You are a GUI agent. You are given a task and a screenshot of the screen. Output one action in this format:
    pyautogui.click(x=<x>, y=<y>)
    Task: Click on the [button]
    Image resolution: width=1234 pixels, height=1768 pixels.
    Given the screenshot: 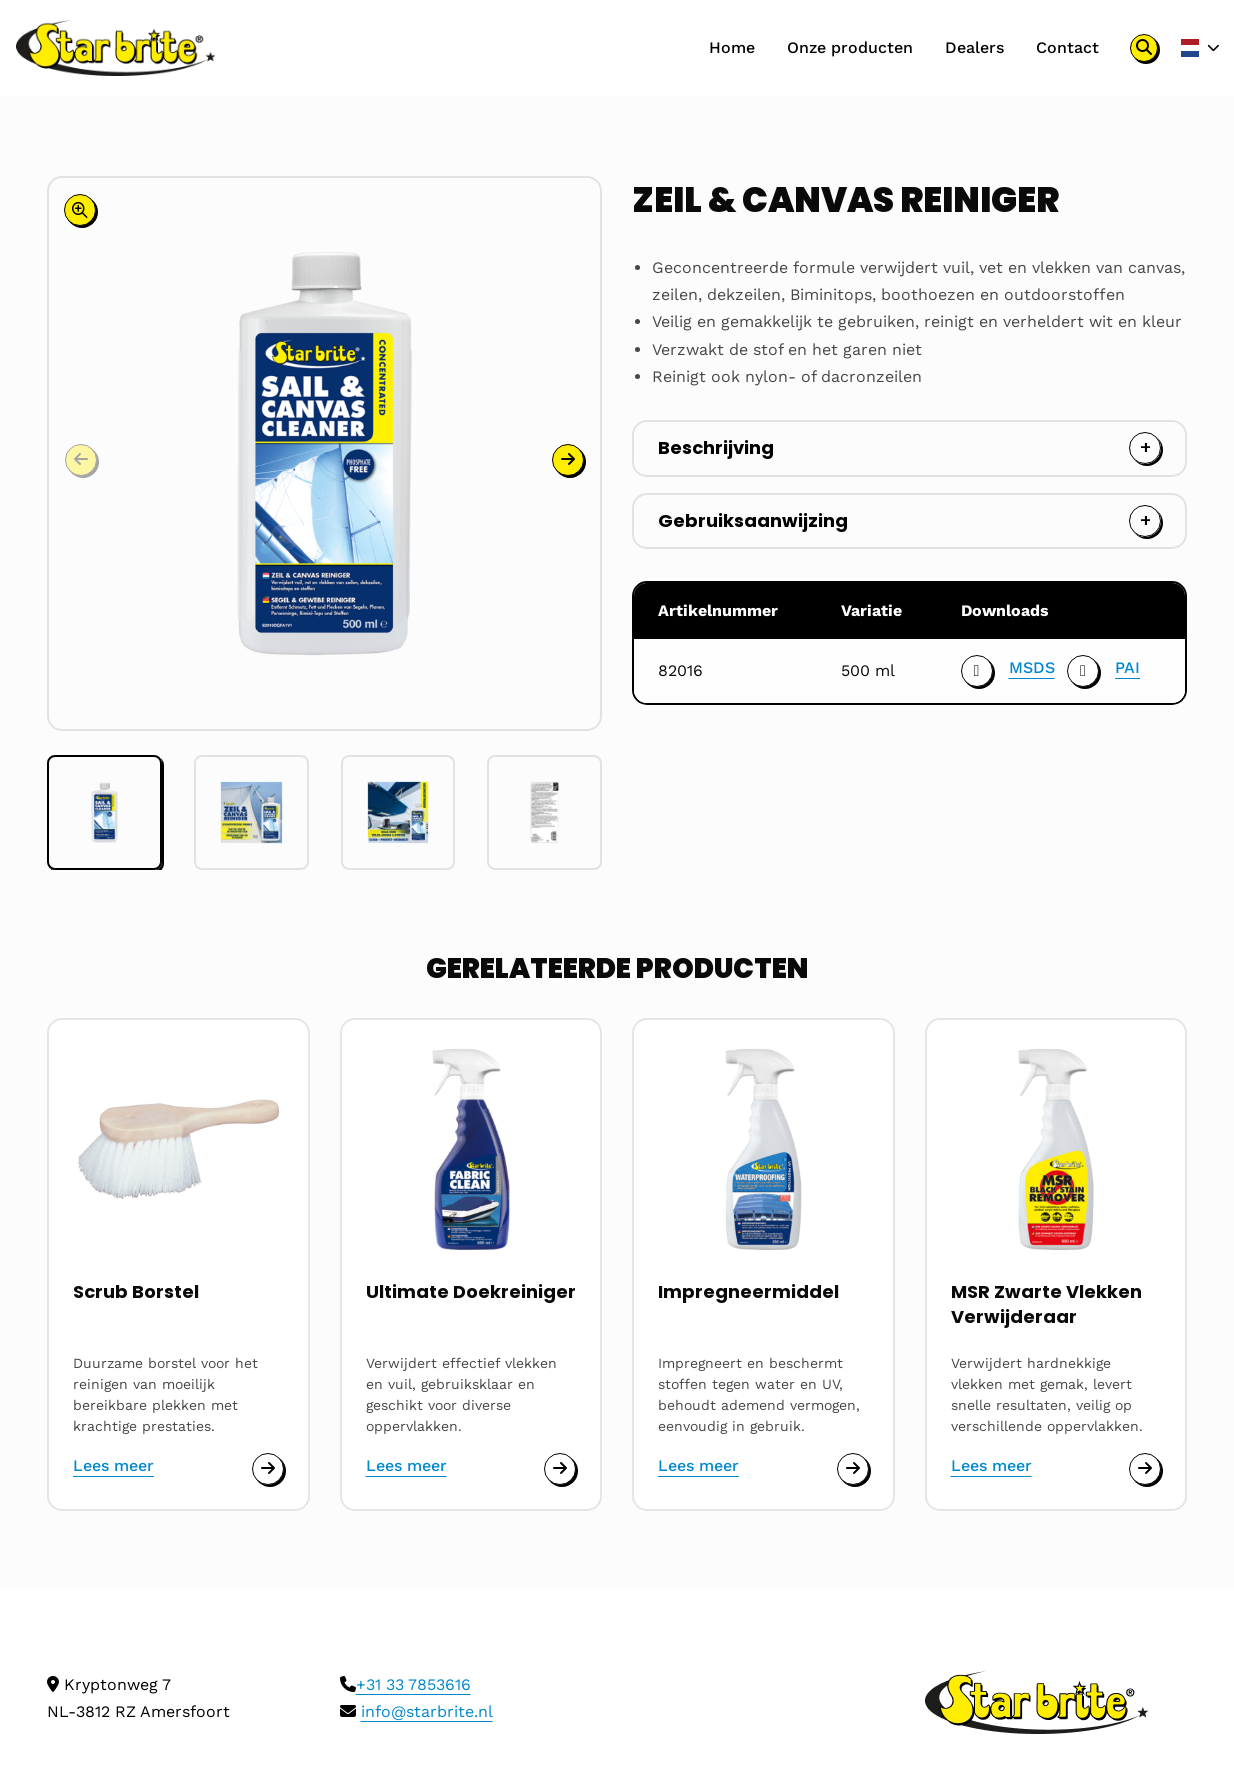 What is the action you would take?
    pyautogui.click(x=568, y=260)
    